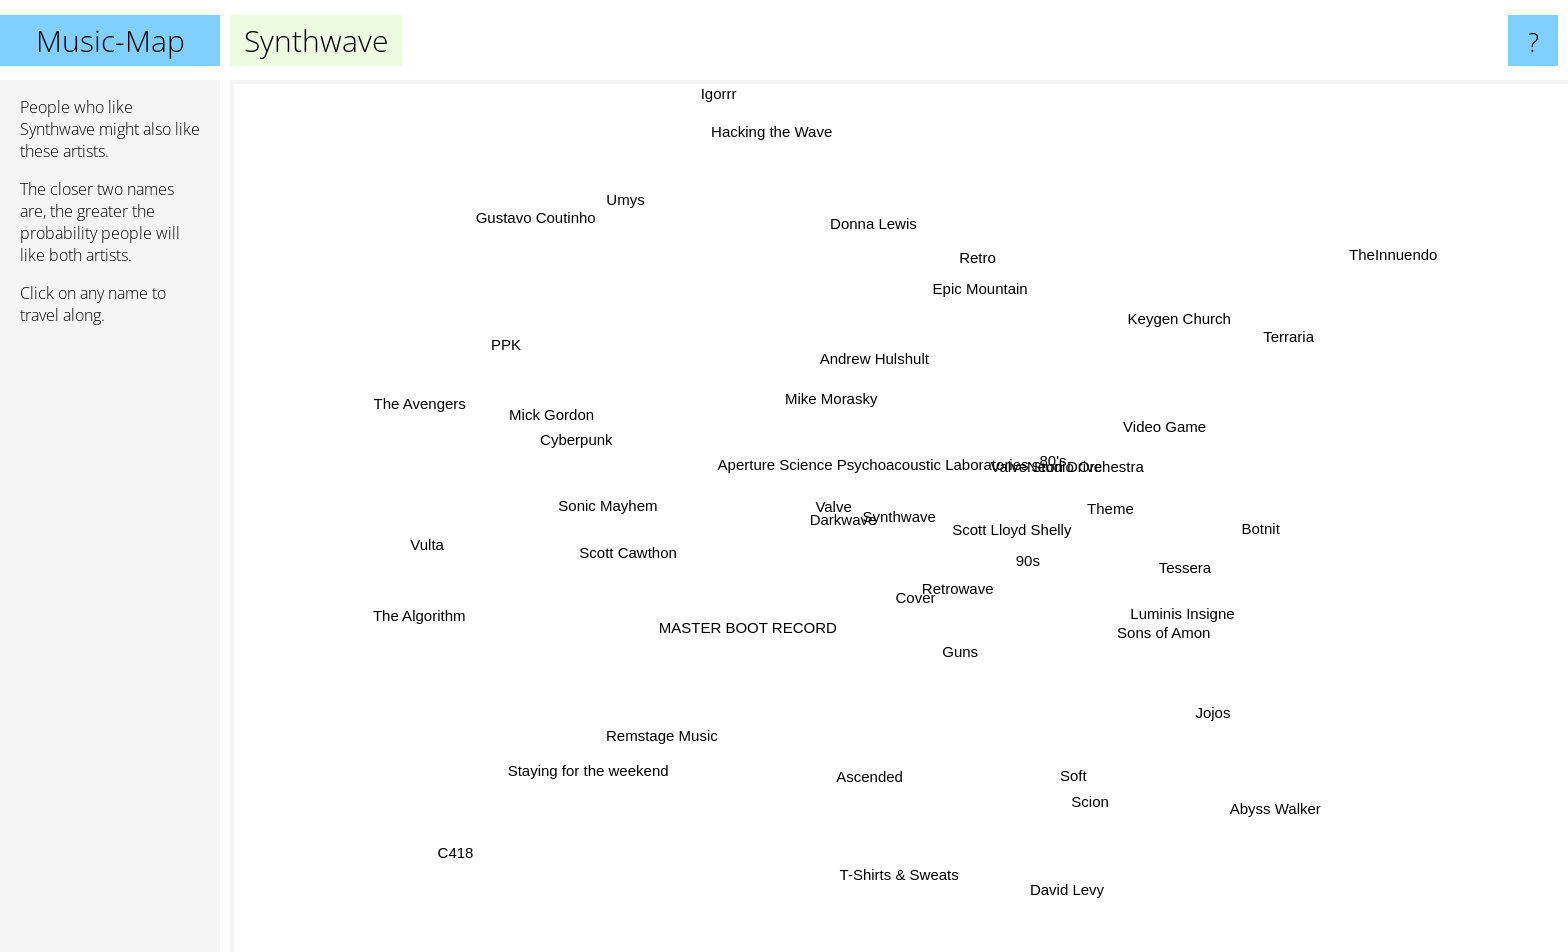 Image resolution: width=1568 pixels, height=952 pixels. Describe the element at coordinates (110, 40) in the screenshot. I see `Music-Map` at that location.